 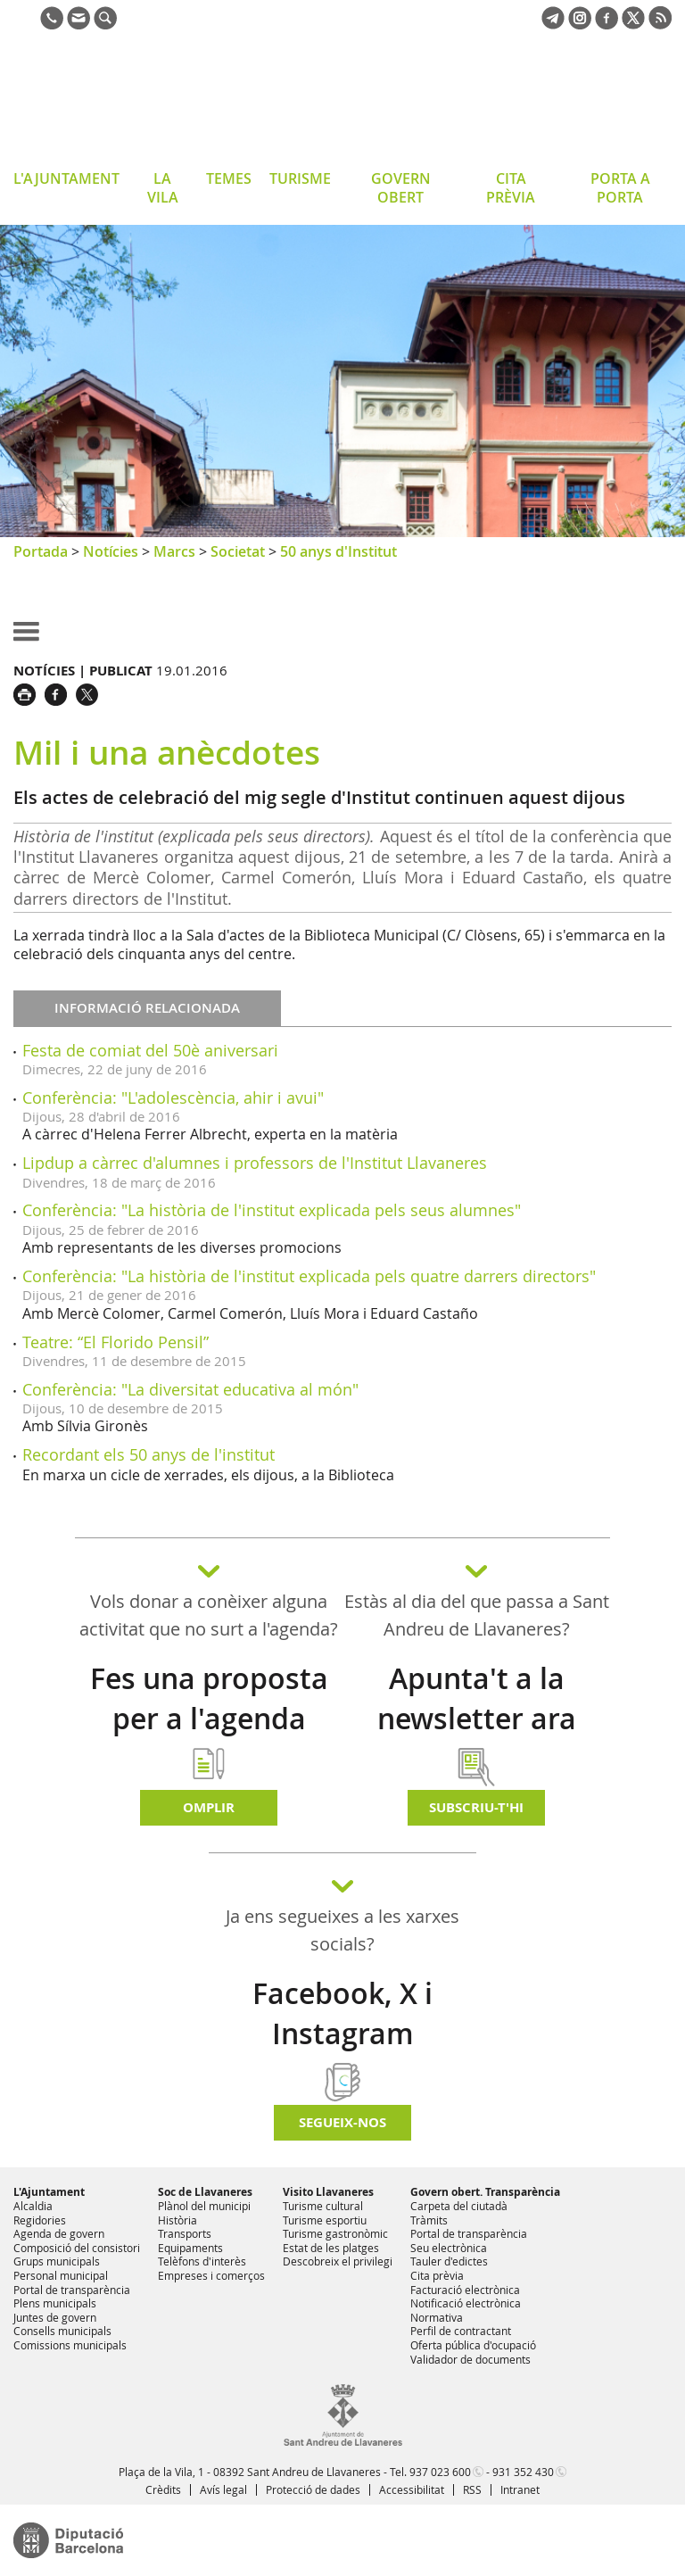 What do you see at coordinates (190, 2248) in the screenshot?
I see `Equipaments` at bounding box center [190, 2248].